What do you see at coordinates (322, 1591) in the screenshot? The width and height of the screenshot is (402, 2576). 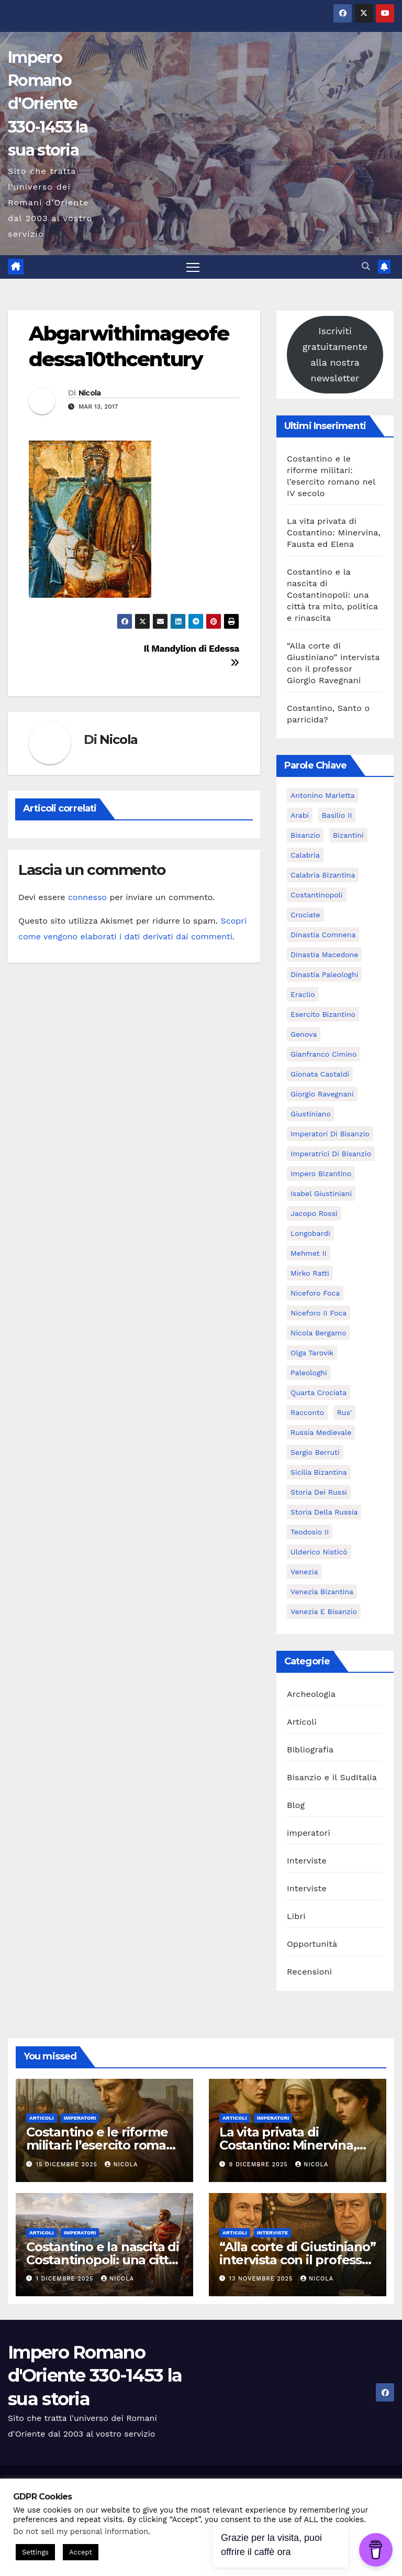 I see `Venezia bizantina [Venezia bizantina (11 elementi)]` at bounding box center [322, 1591].